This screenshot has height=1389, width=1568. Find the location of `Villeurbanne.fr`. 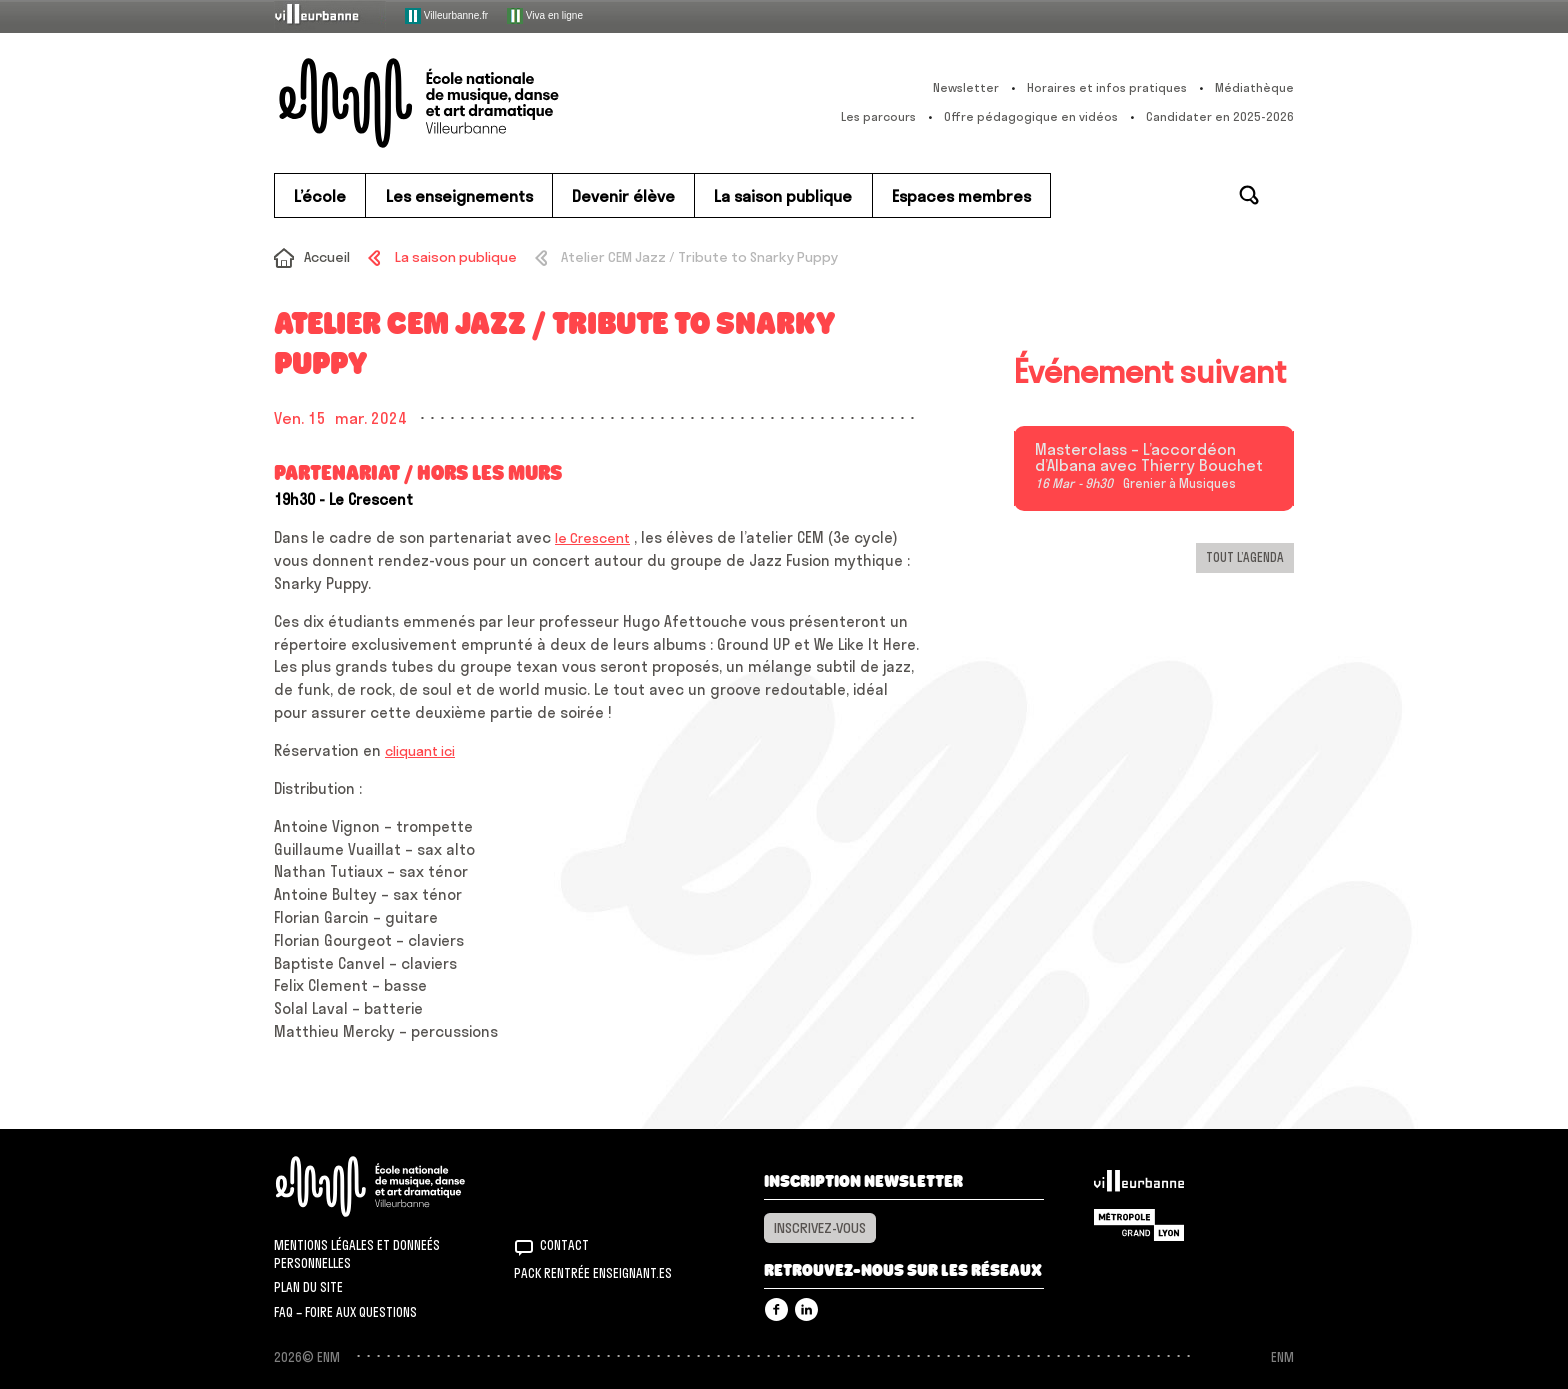

Villeurbanne.fr is located at coordinates (446, 16).